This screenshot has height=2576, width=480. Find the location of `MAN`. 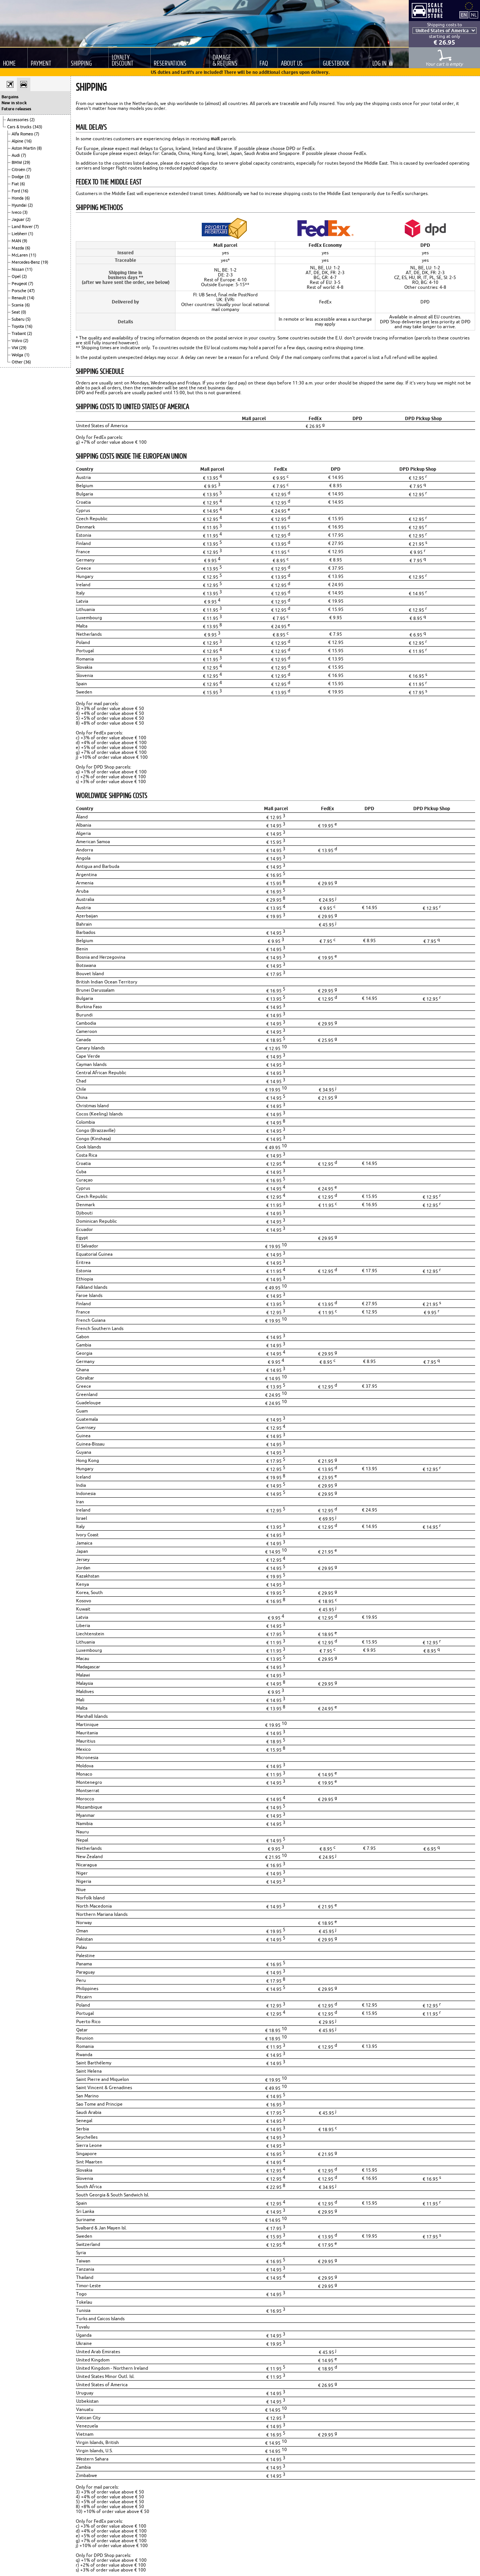

MAN is located at coordinates (17, 241).